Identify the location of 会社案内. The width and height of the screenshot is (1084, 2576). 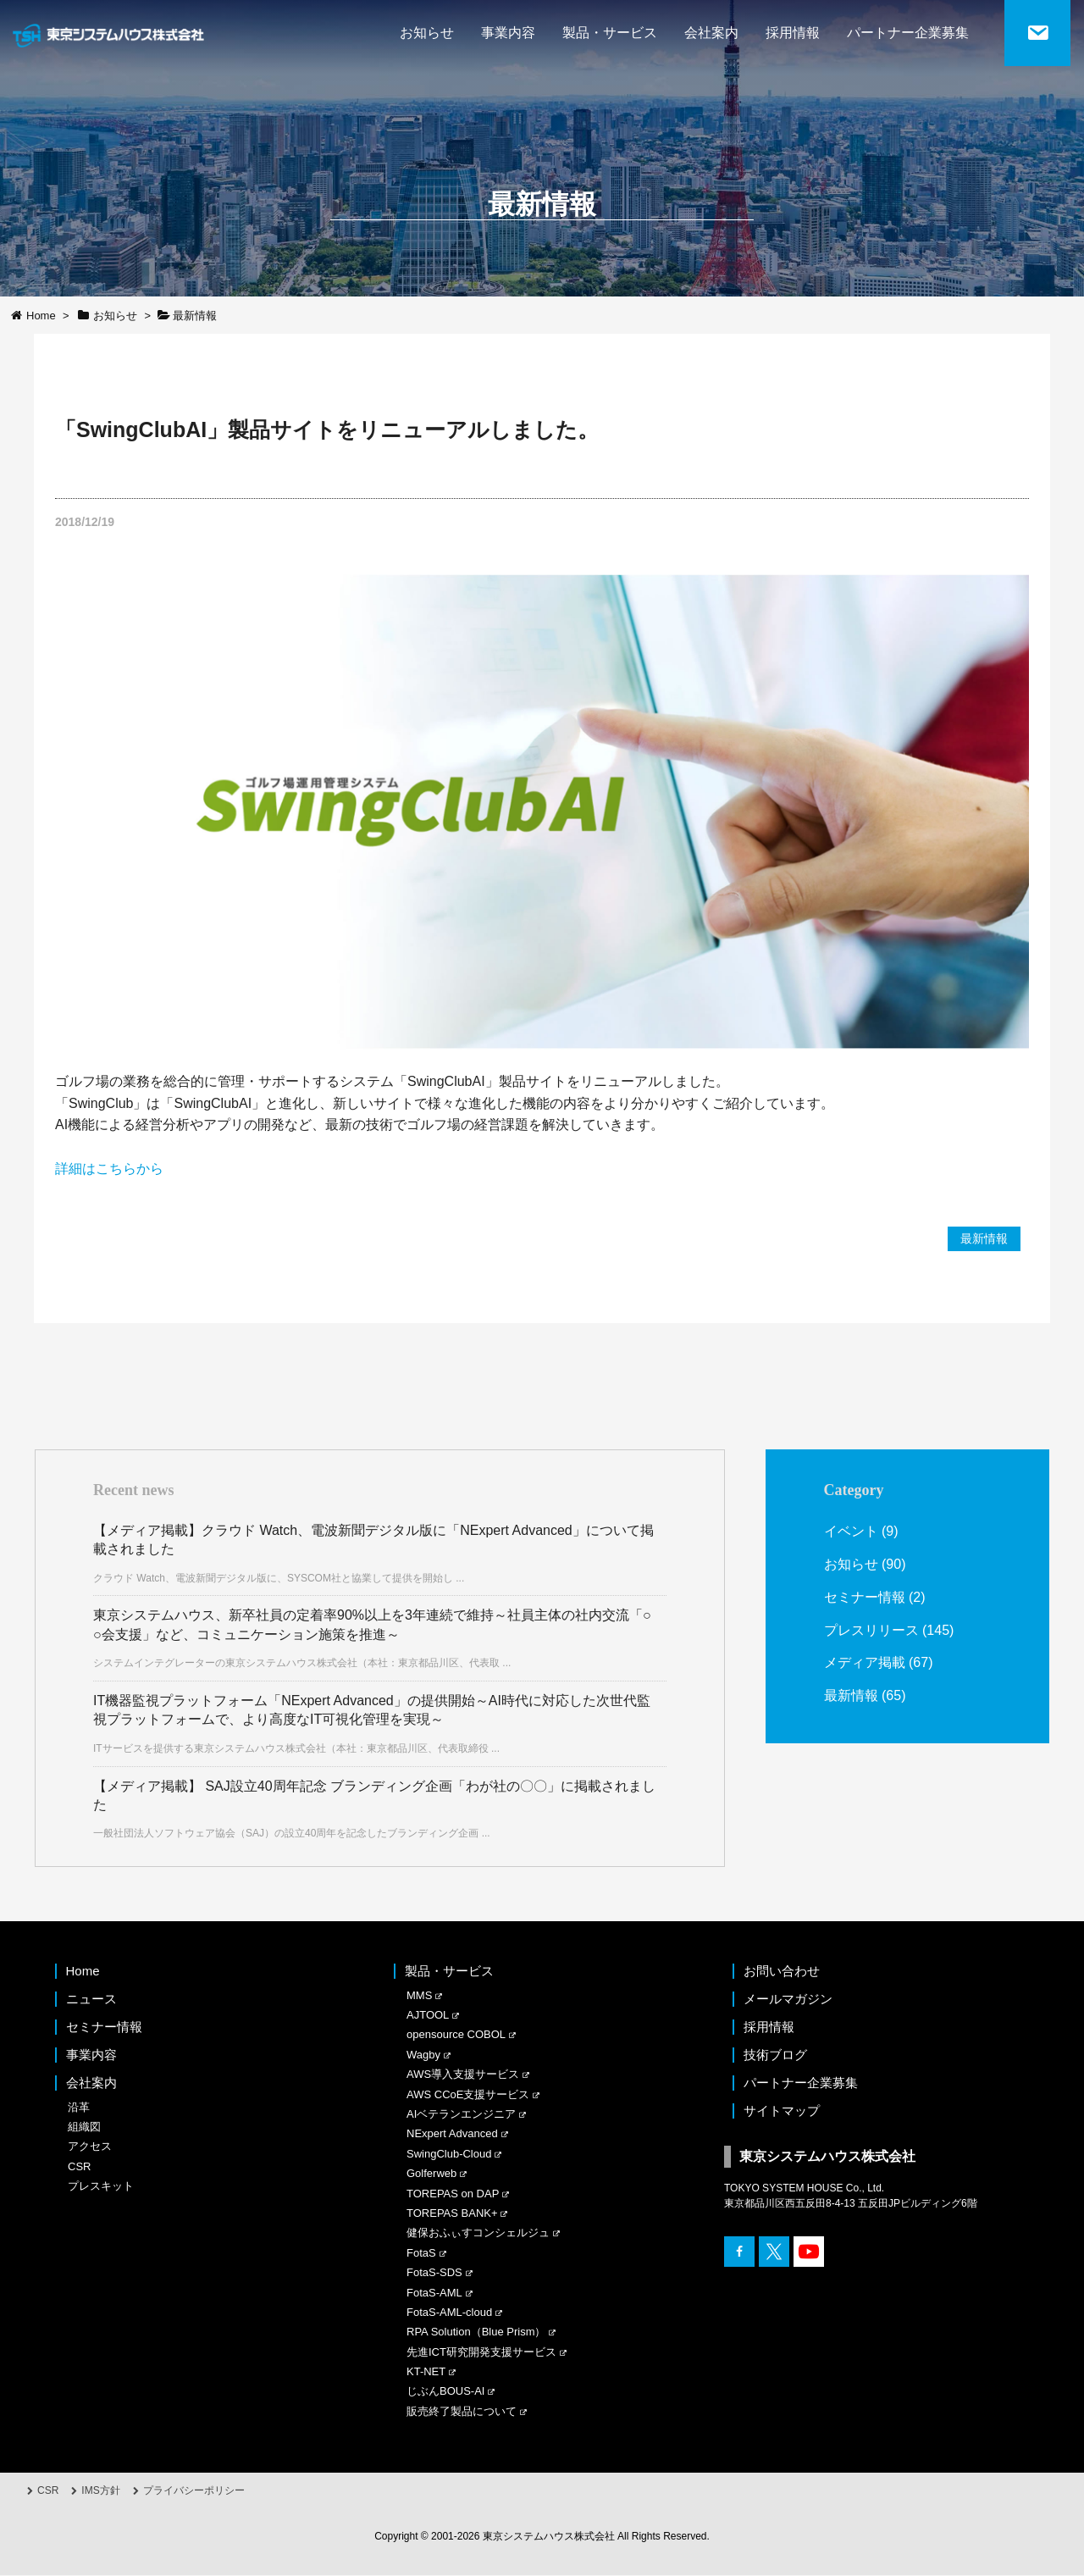
(711, 32).